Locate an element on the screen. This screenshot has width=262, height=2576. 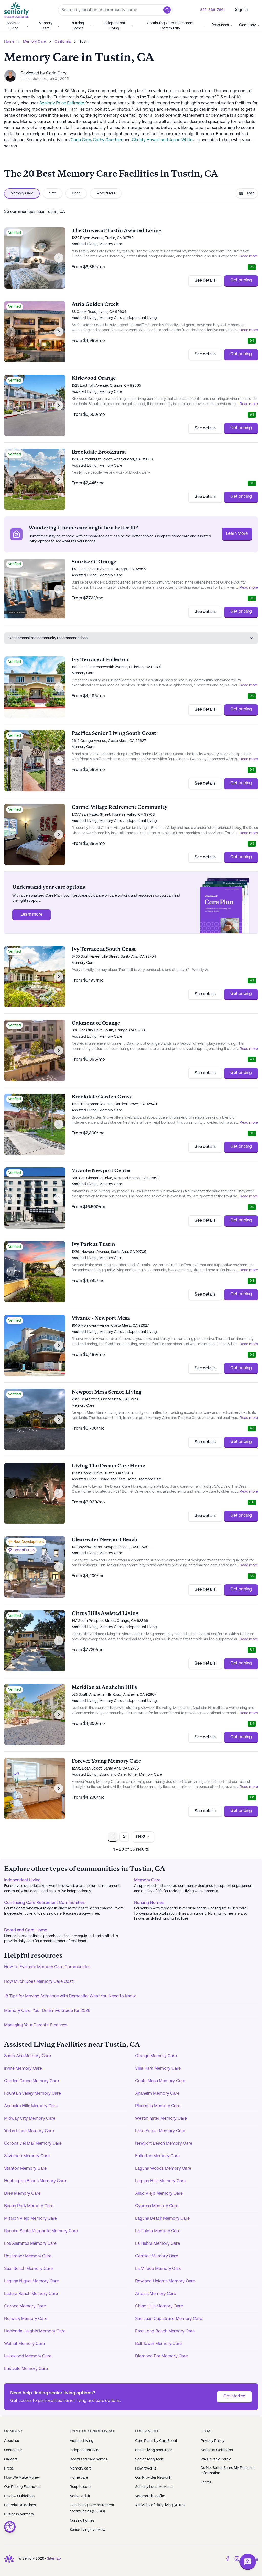
[button] is located at coordinates (167, 10).